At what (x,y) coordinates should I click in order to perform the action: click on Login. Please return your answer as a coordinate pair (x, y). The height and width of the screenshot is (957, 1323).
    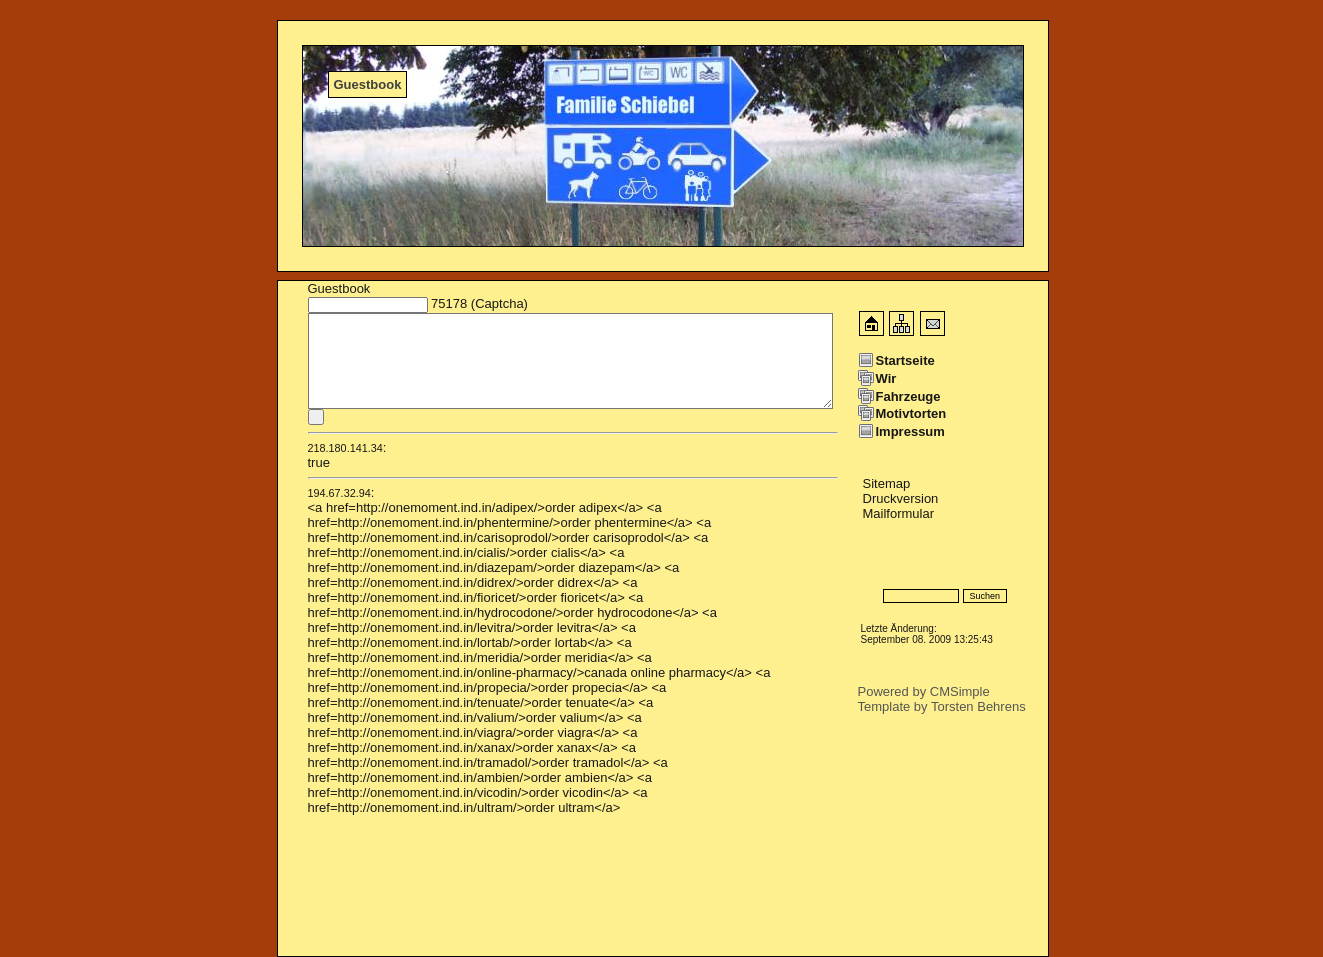
    Looking at the image, I should click on (874, 566).